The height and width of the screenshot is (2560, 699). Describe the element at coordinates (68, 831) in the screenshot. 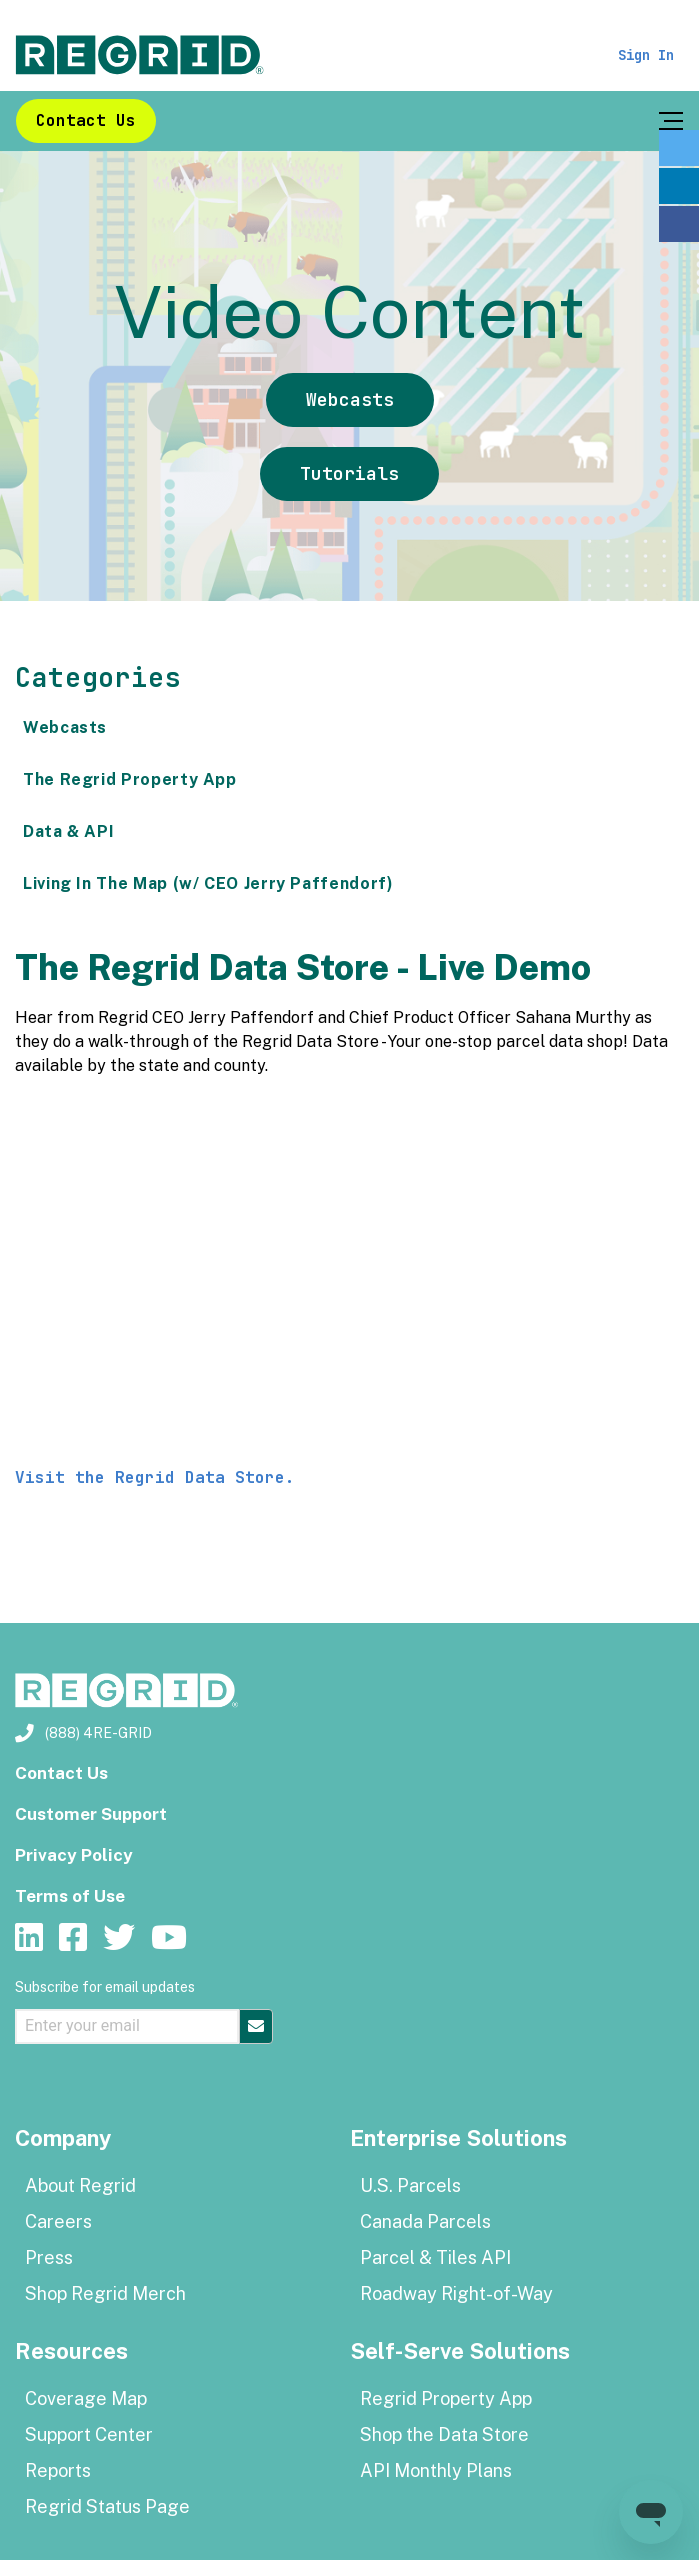

I see `Data & API` at that location.